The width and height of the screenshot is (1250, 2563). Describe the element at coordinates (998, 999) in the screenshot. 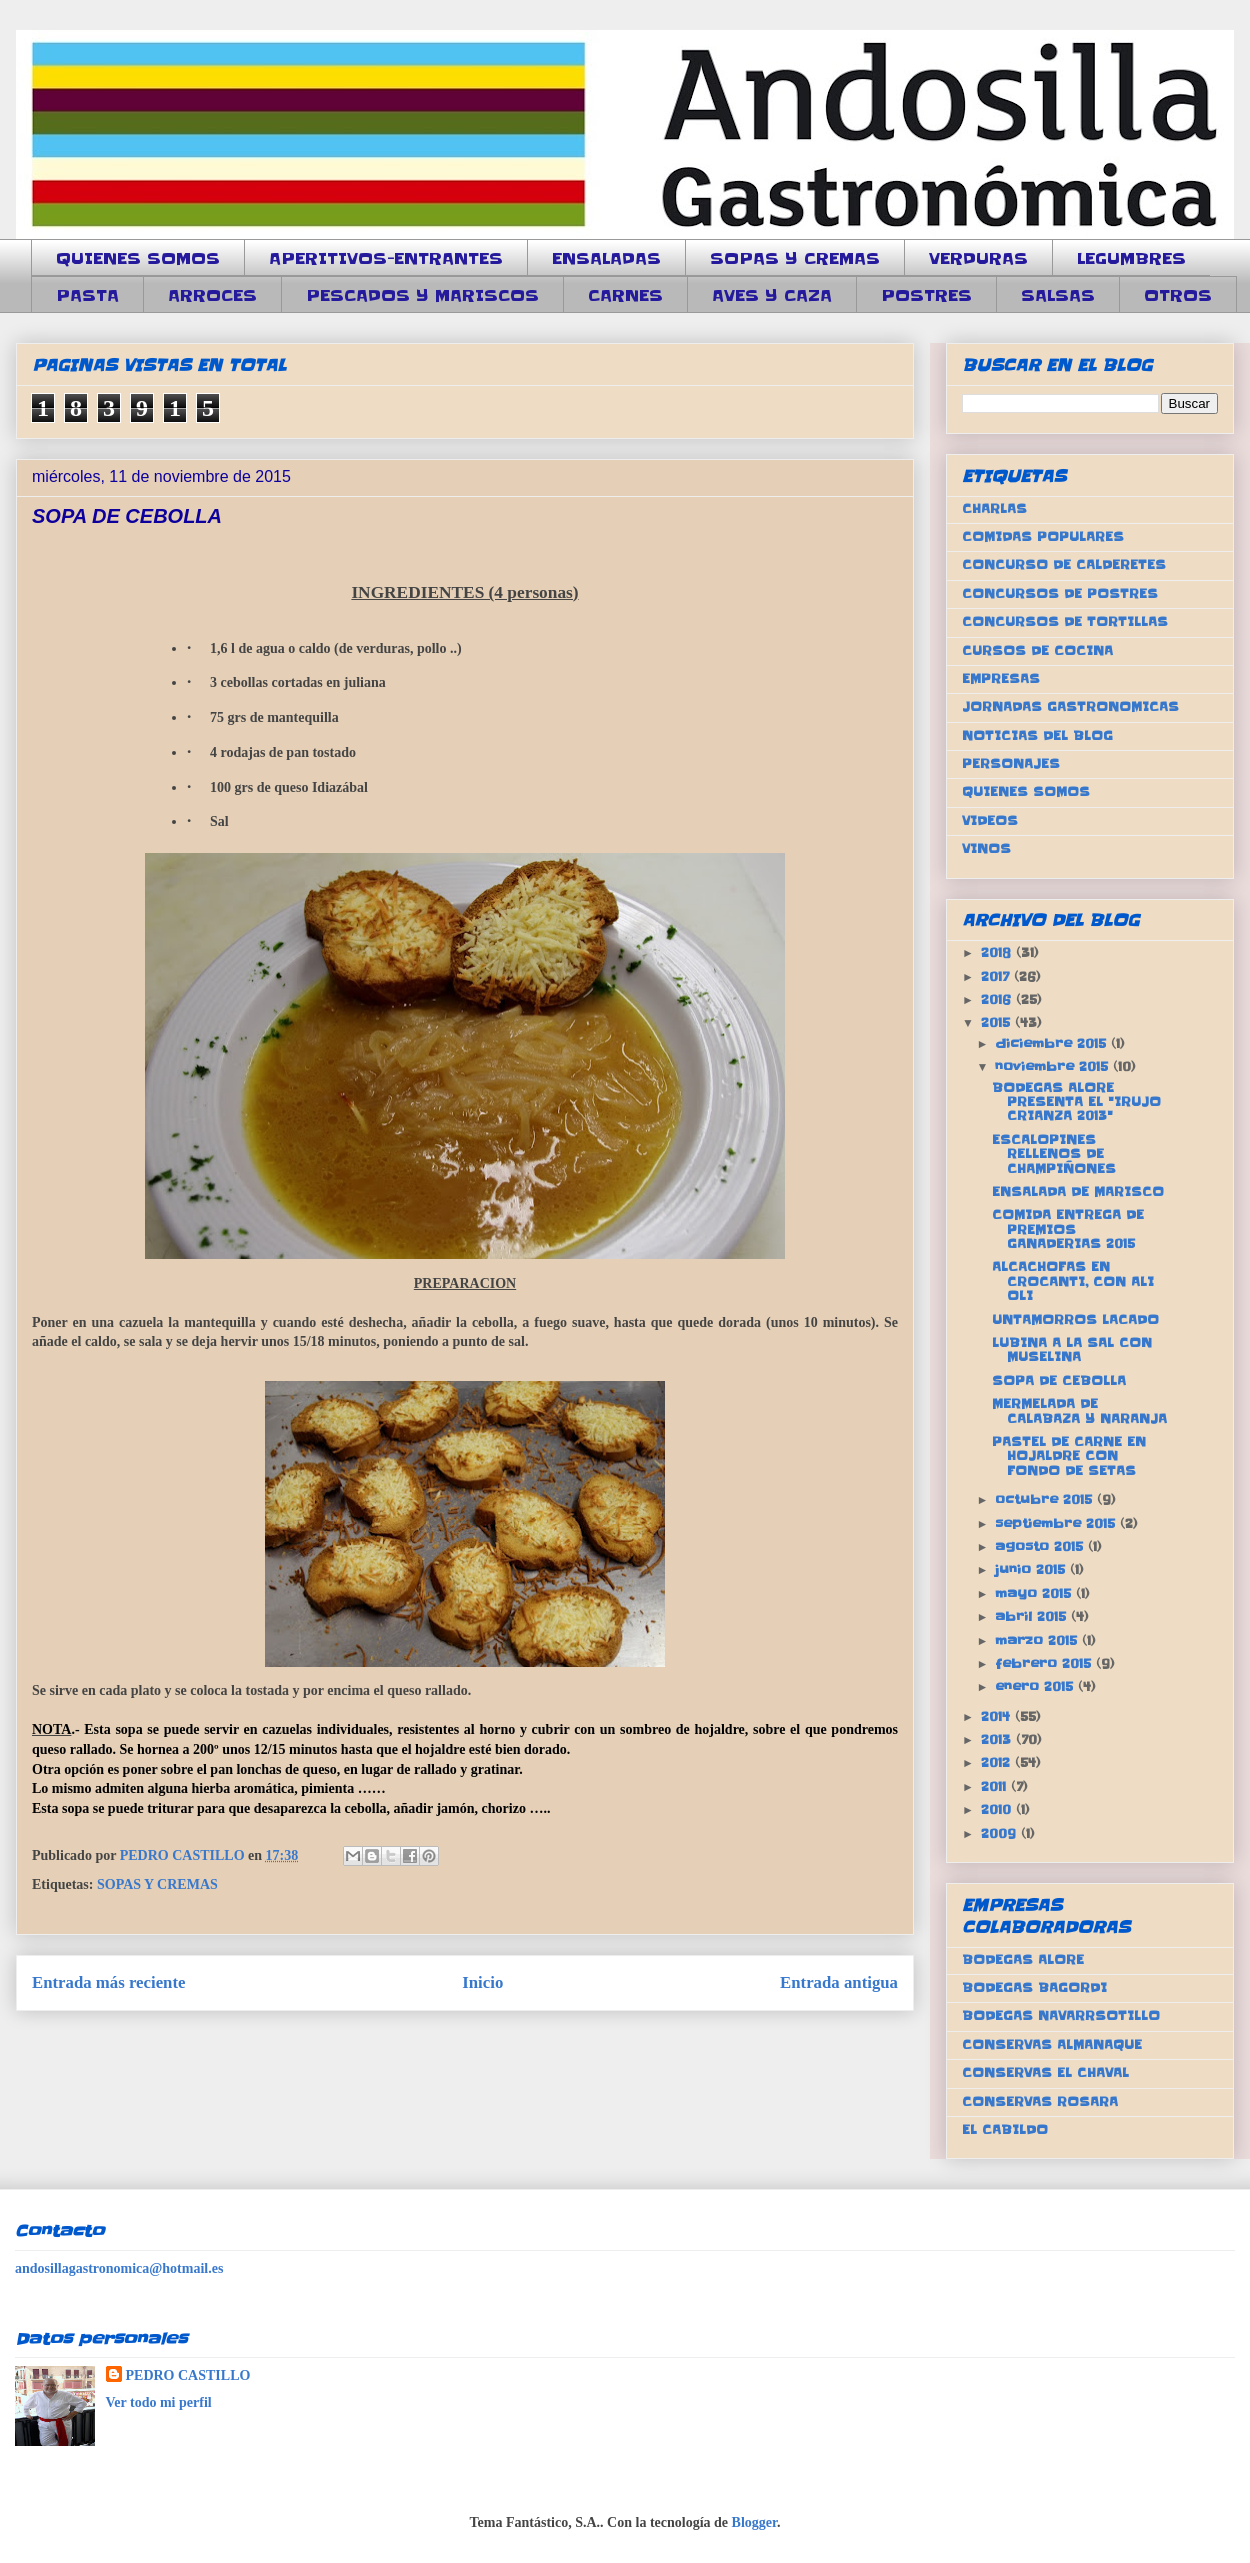

I see `2016` at that location.